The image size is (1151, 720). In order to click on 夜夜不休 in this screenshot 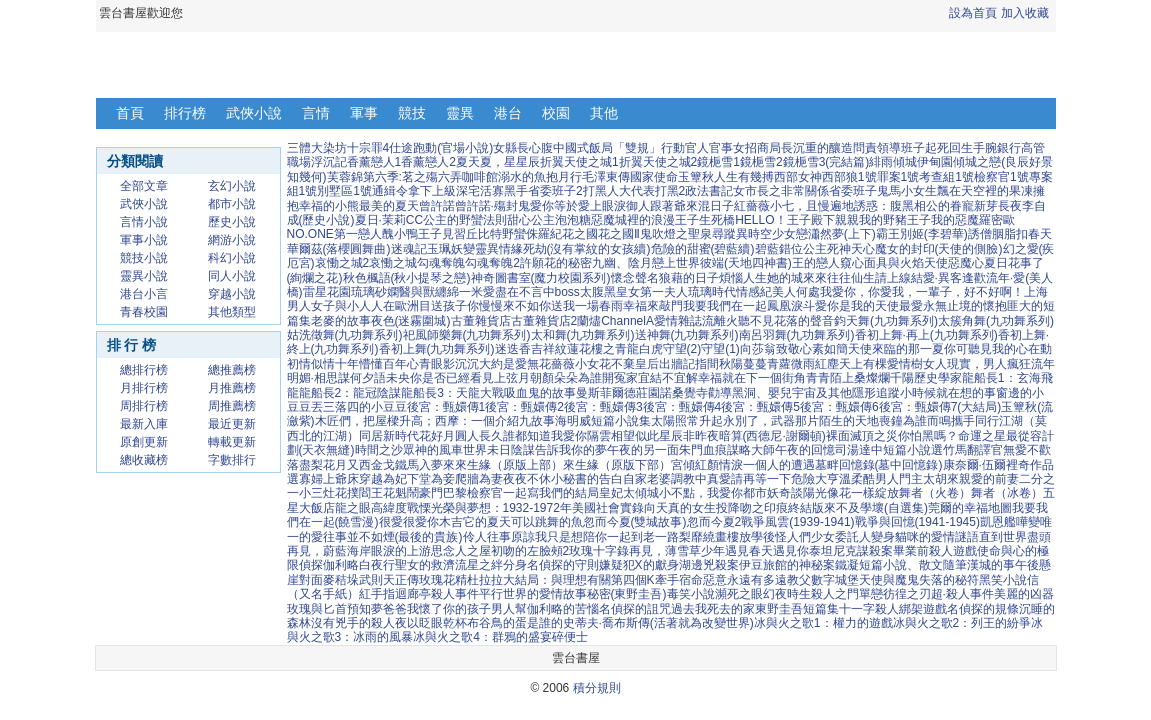, I will do `click(527, 479)`.